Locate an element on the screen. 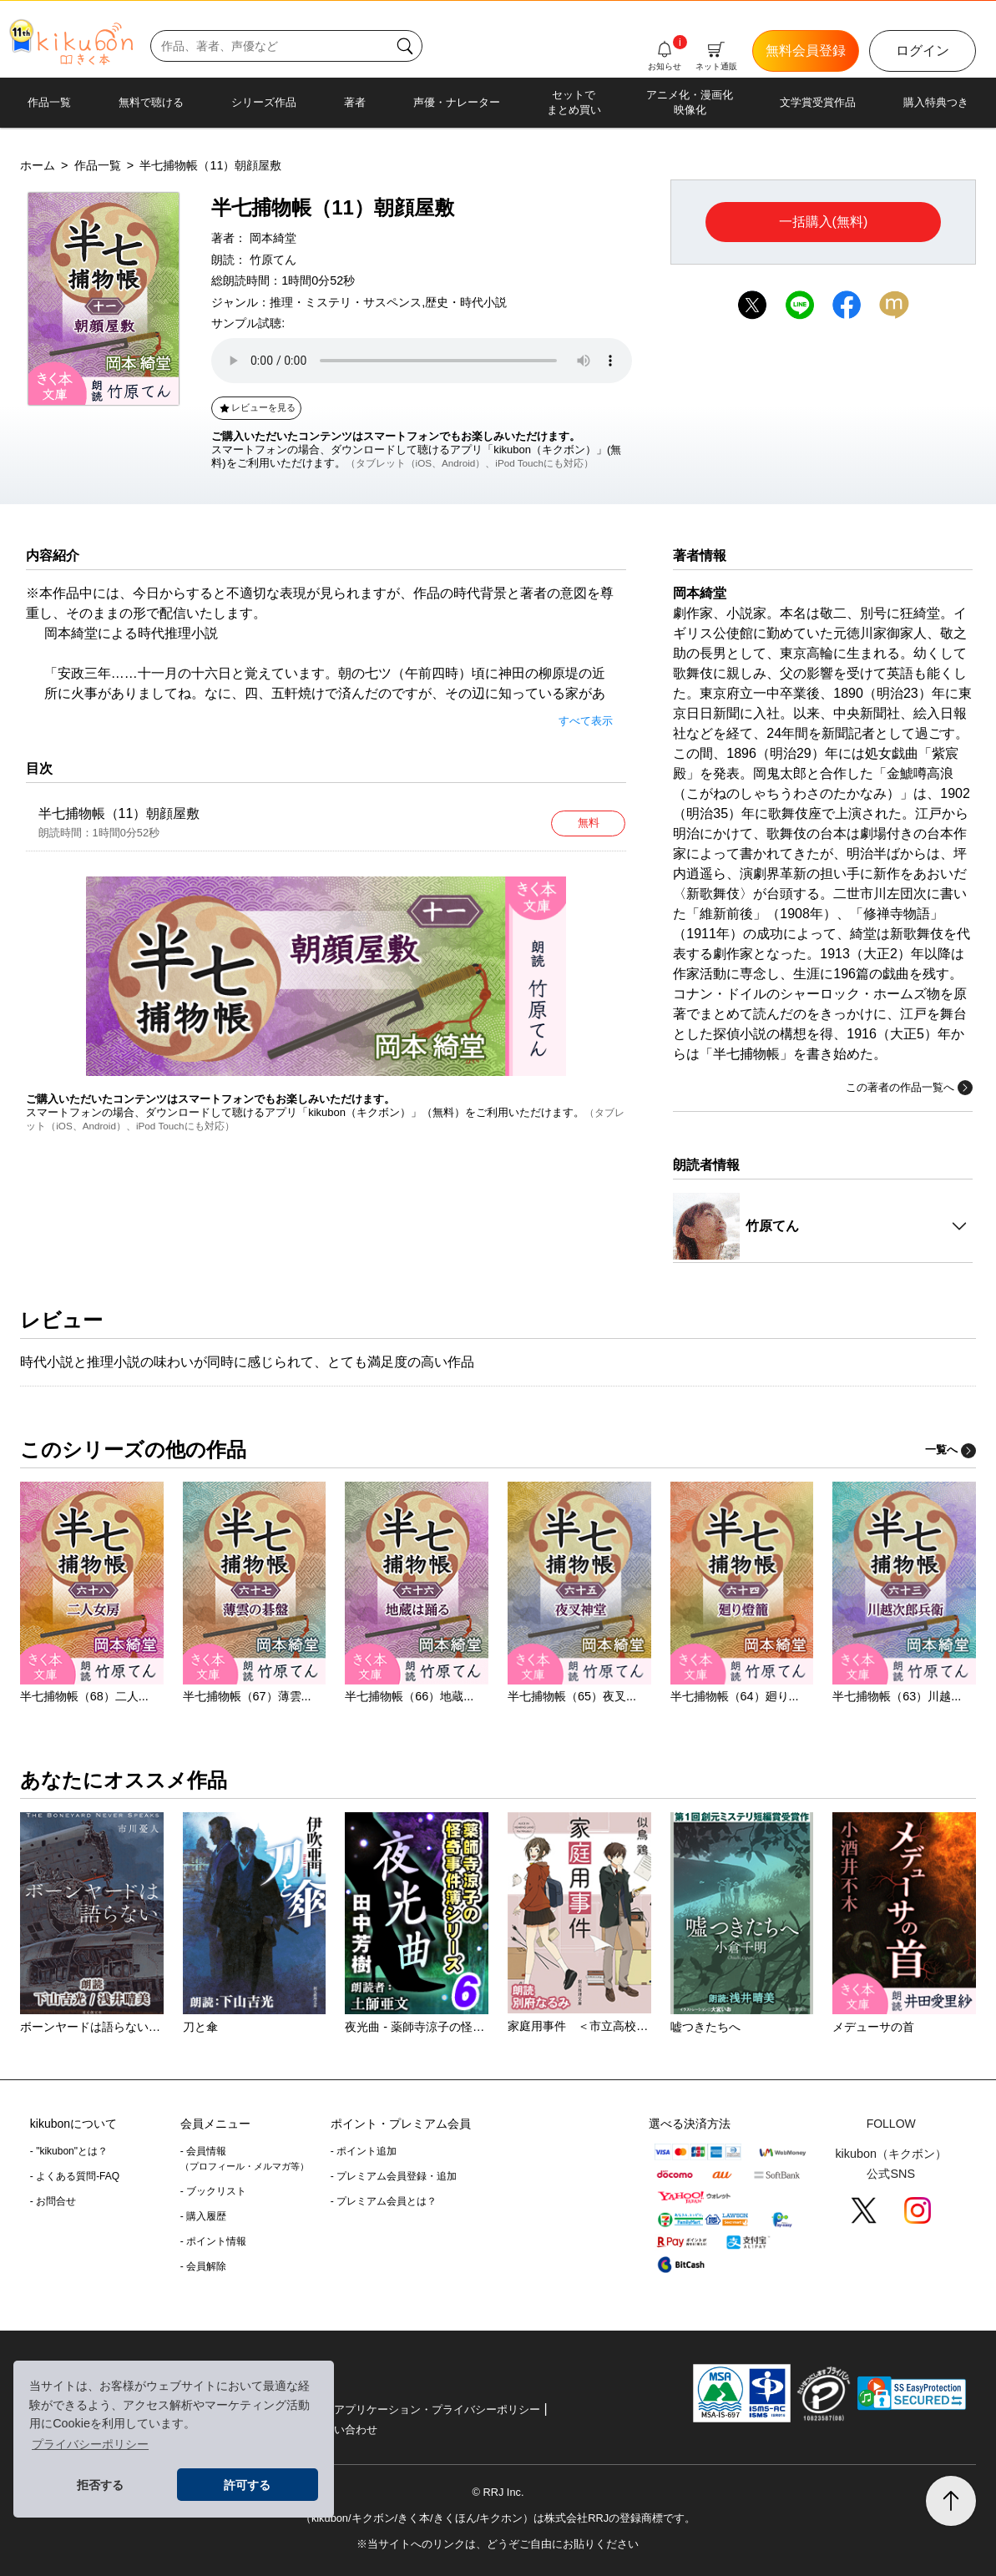 The height and width of the screenshot is (2576, 996). 岡本綺堂 is located at coordinates (273, 238).